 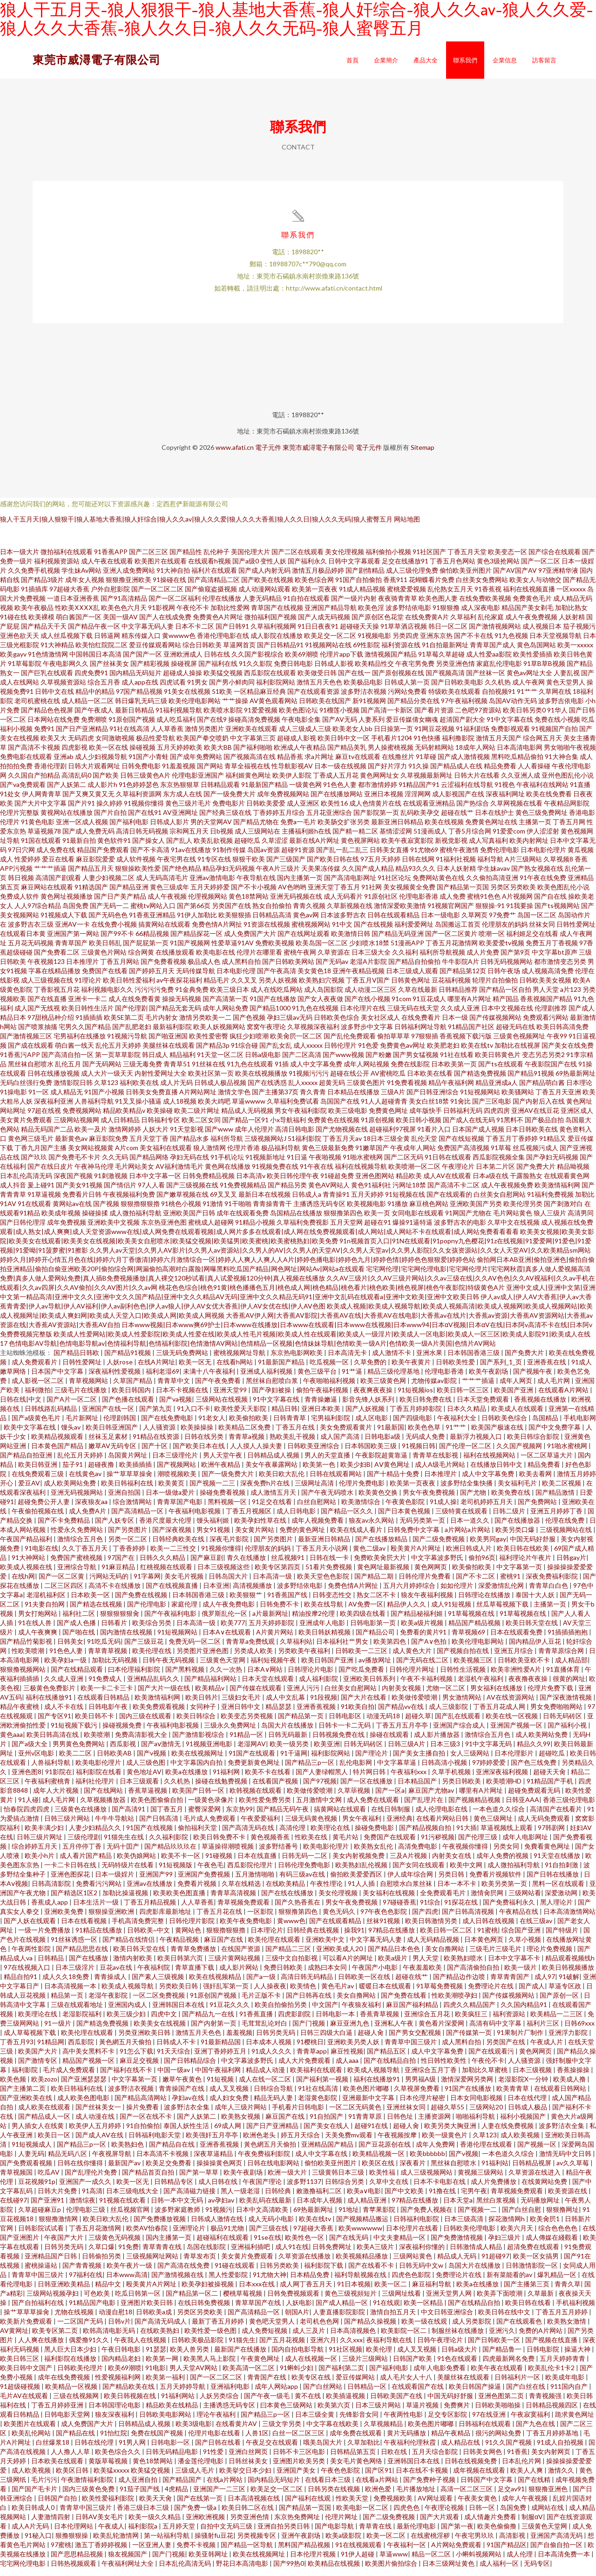 What do you see at coordinates (189, 1221) in the screenshot?
I see `亚洲欧美国产日韩` at bounding box center [189, 1221].